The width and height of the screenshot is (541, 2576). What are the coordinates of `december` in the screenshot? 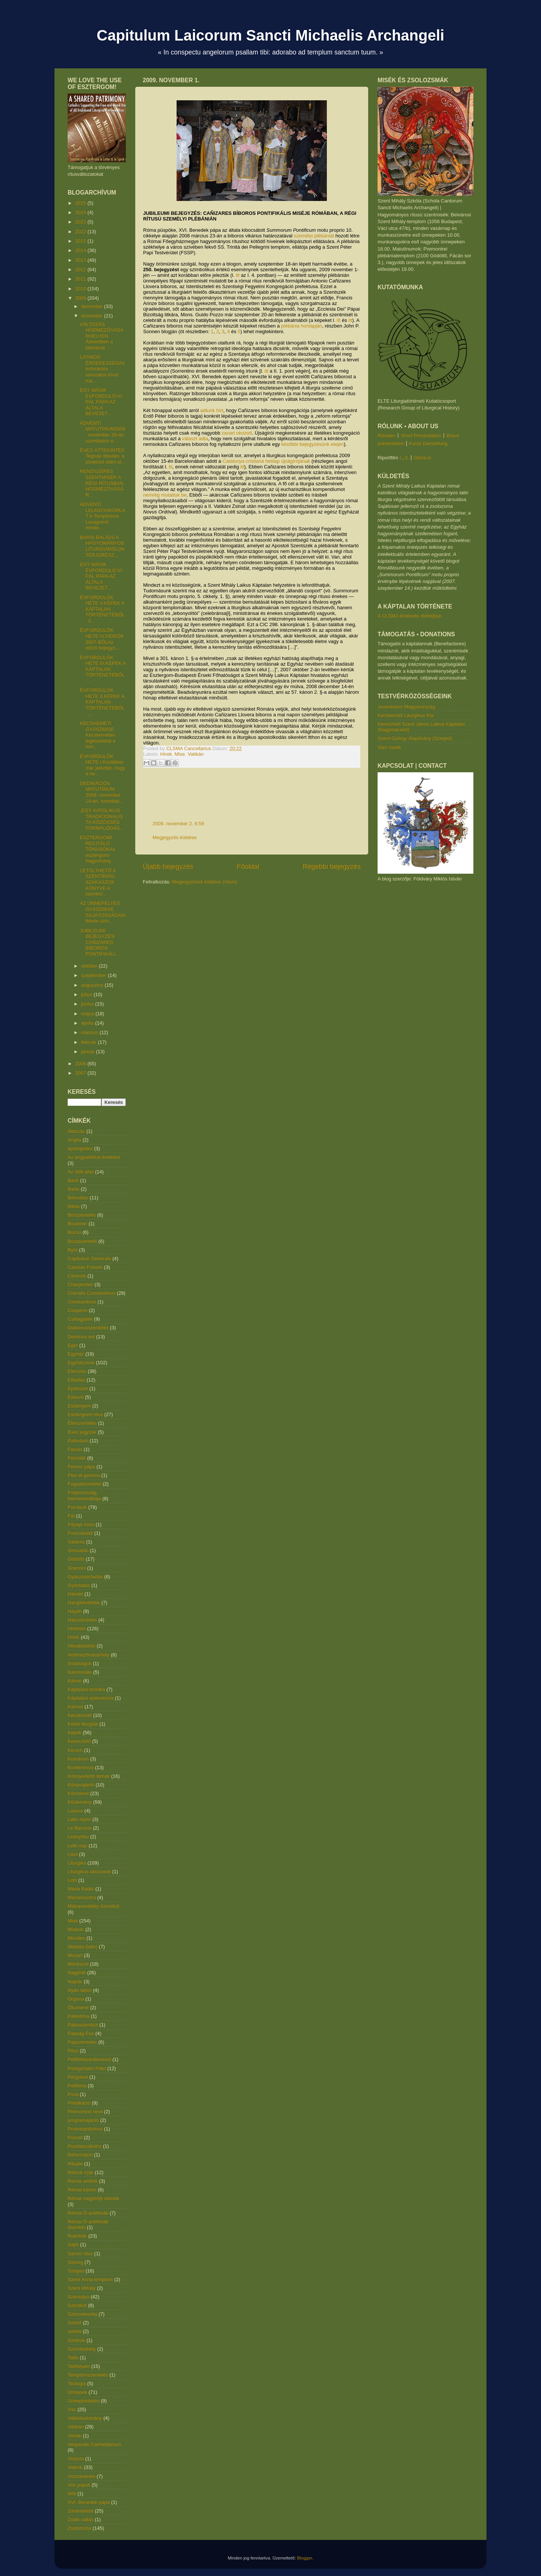 It's located at (92, 306).